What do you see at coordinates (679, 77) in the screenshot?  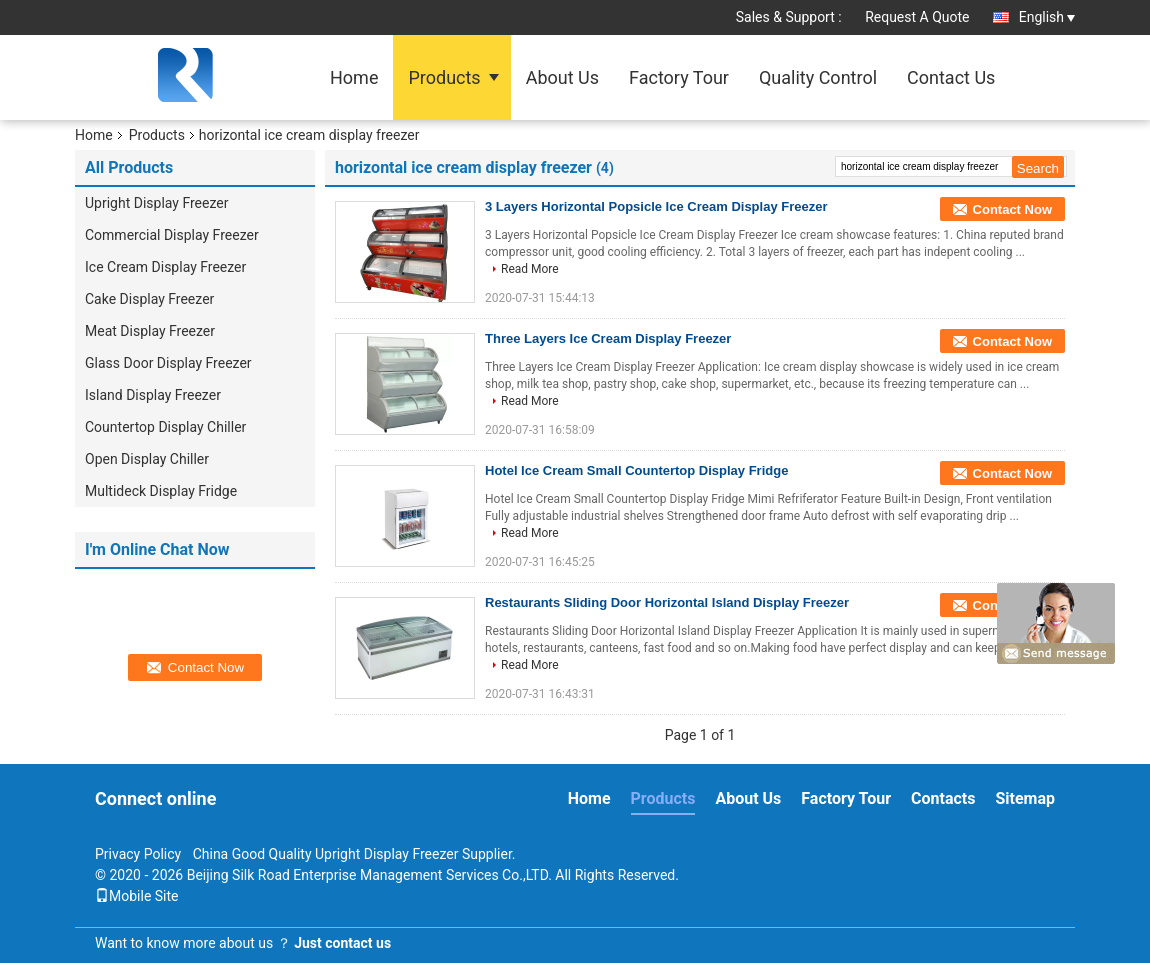 I see `Factory Tour` at bounding box center [679, 77].